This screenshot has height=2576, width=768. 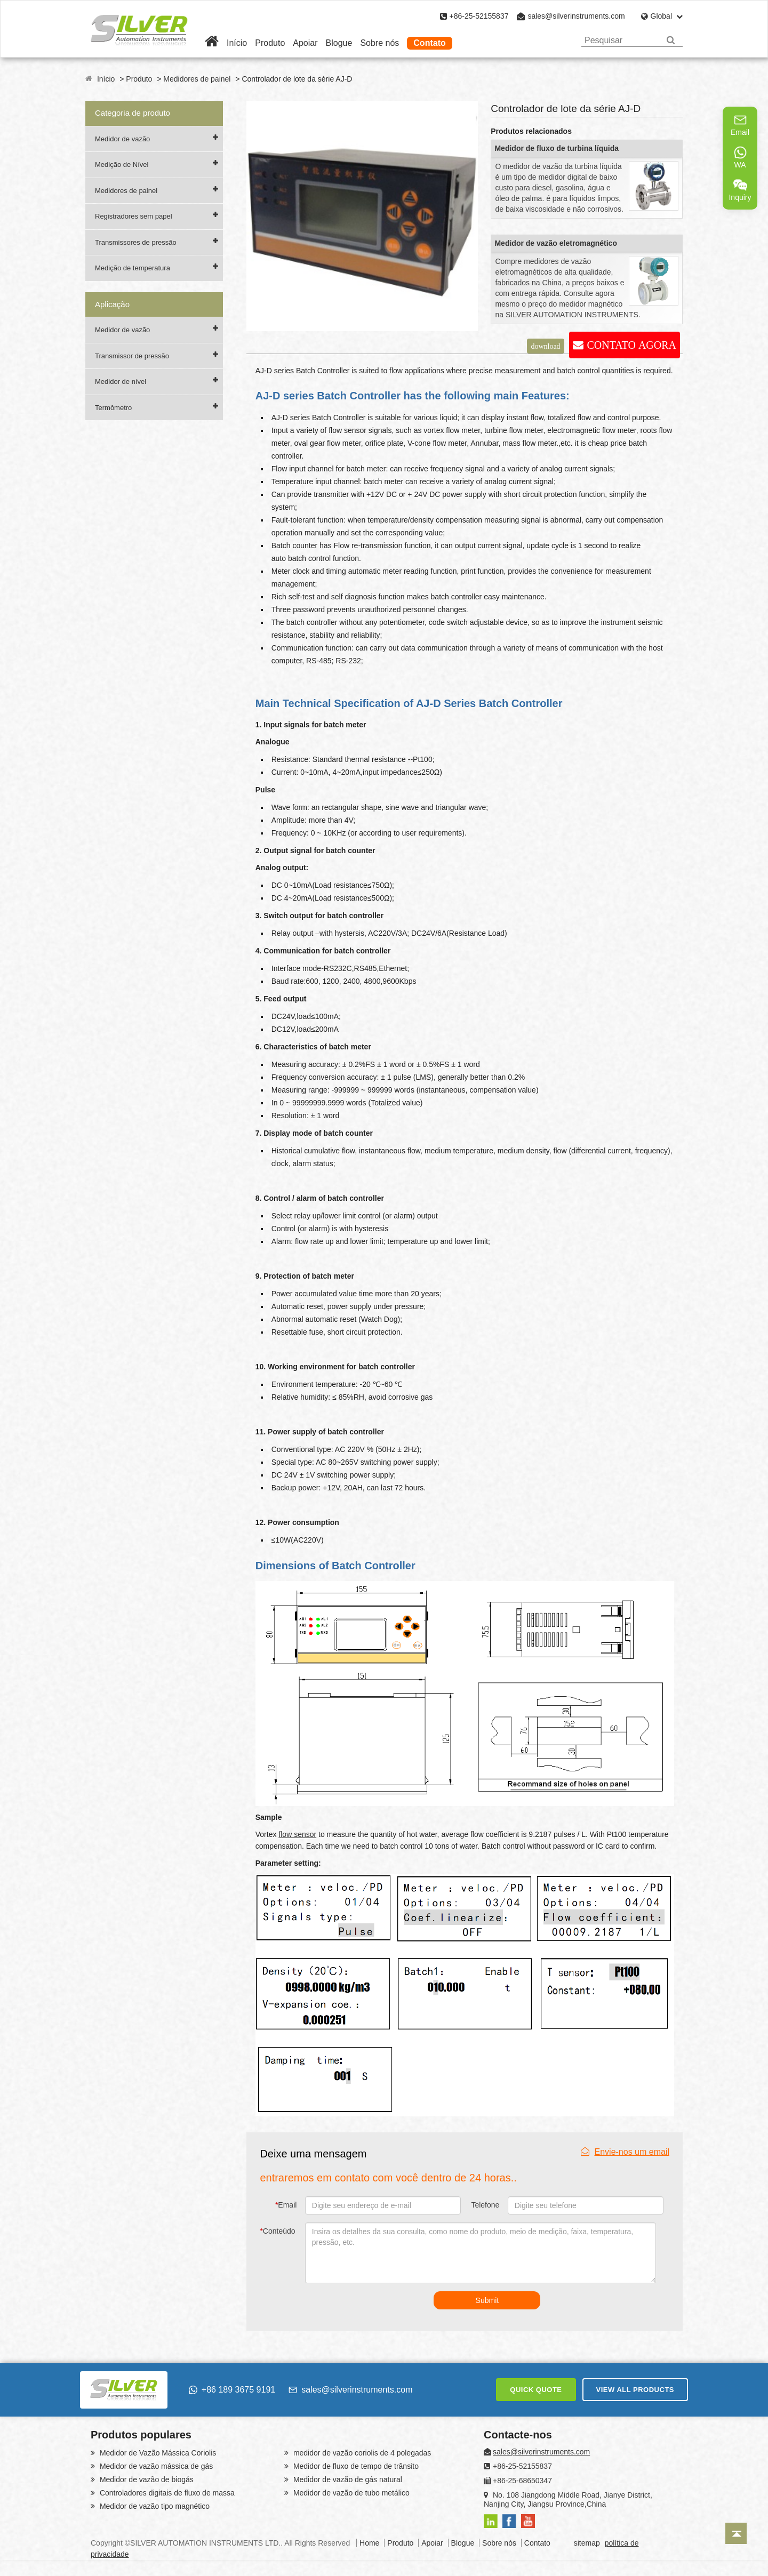 What do you see at coordinates (736, 2533) in the screenshot?
I see `[Back to top]` at bounding box center [736, 2533].